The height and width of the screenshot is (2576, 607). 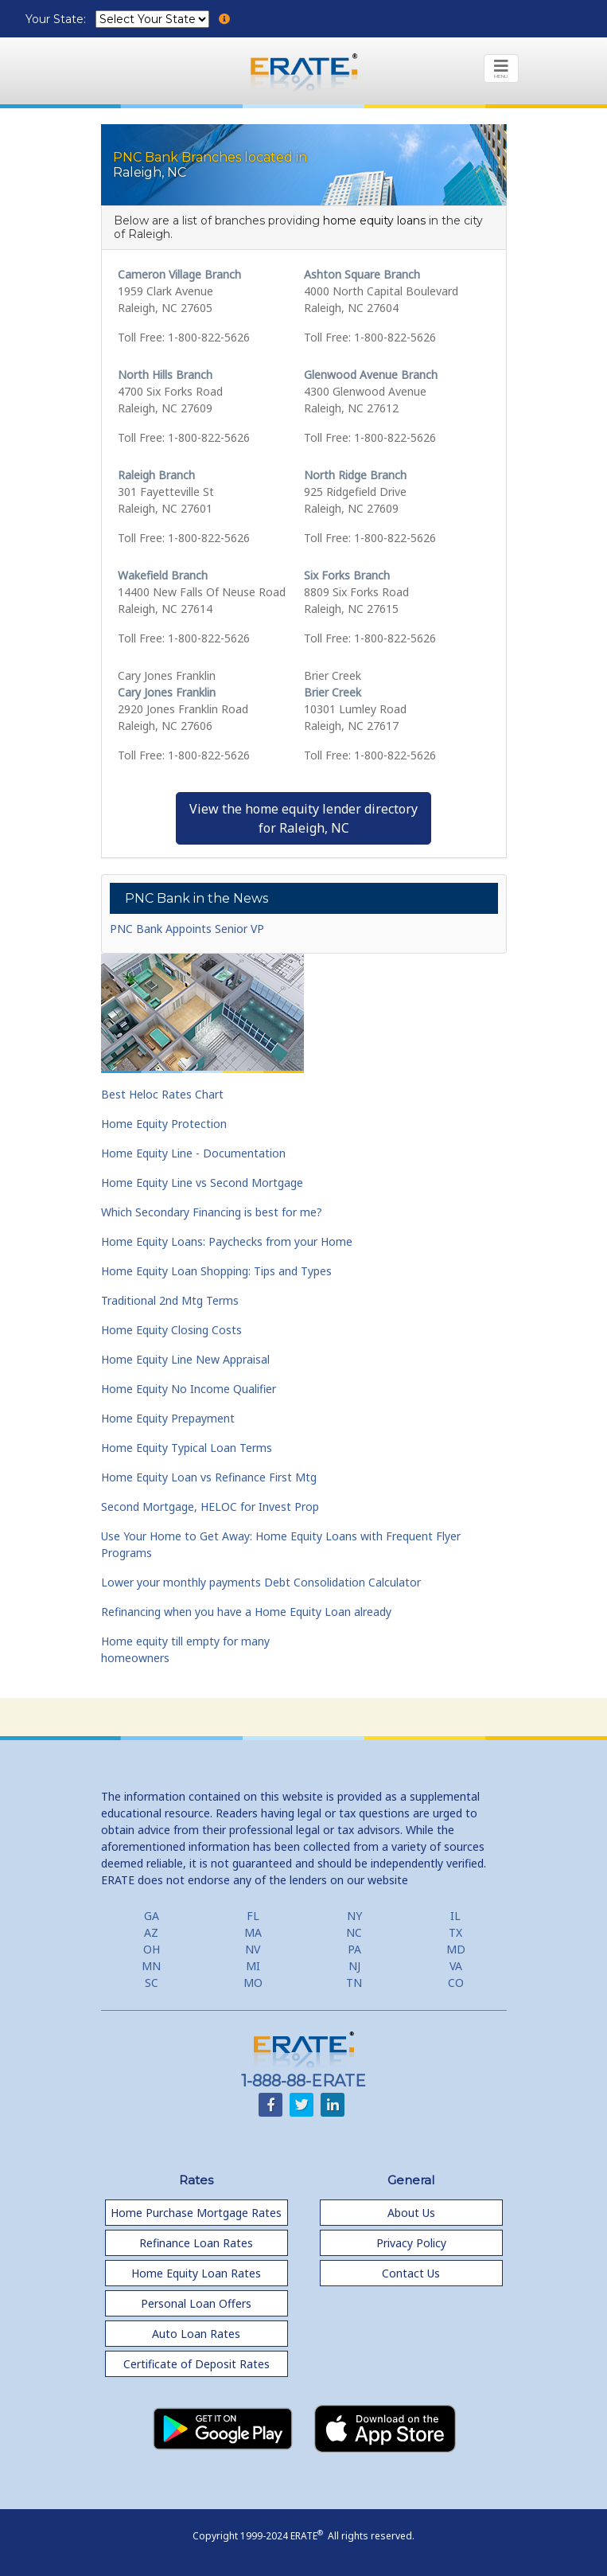 What do you see at coordinates (354, 1932) in the screenshot?
I see `NC` at bounding box center [354, 1932].